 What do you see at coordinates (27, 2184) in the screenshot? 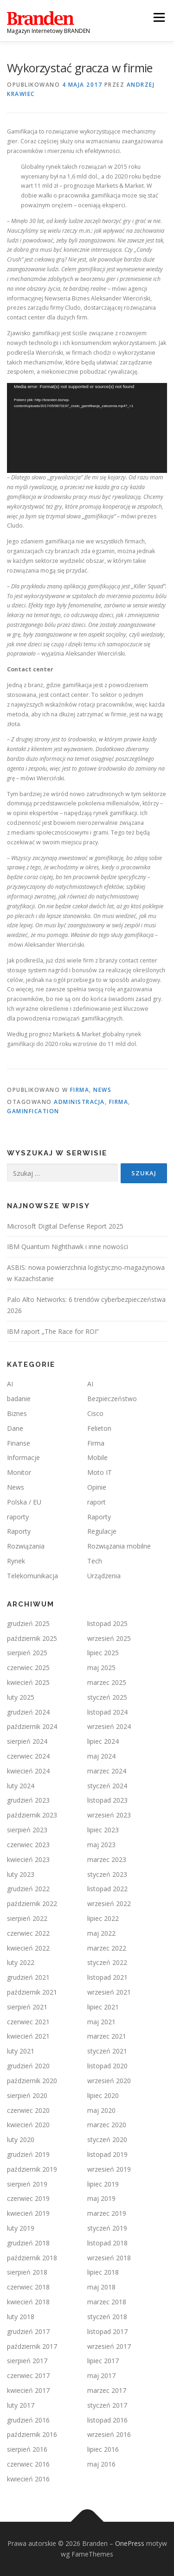
I see `sierpień 2019` at bounding box center [27, 2184].